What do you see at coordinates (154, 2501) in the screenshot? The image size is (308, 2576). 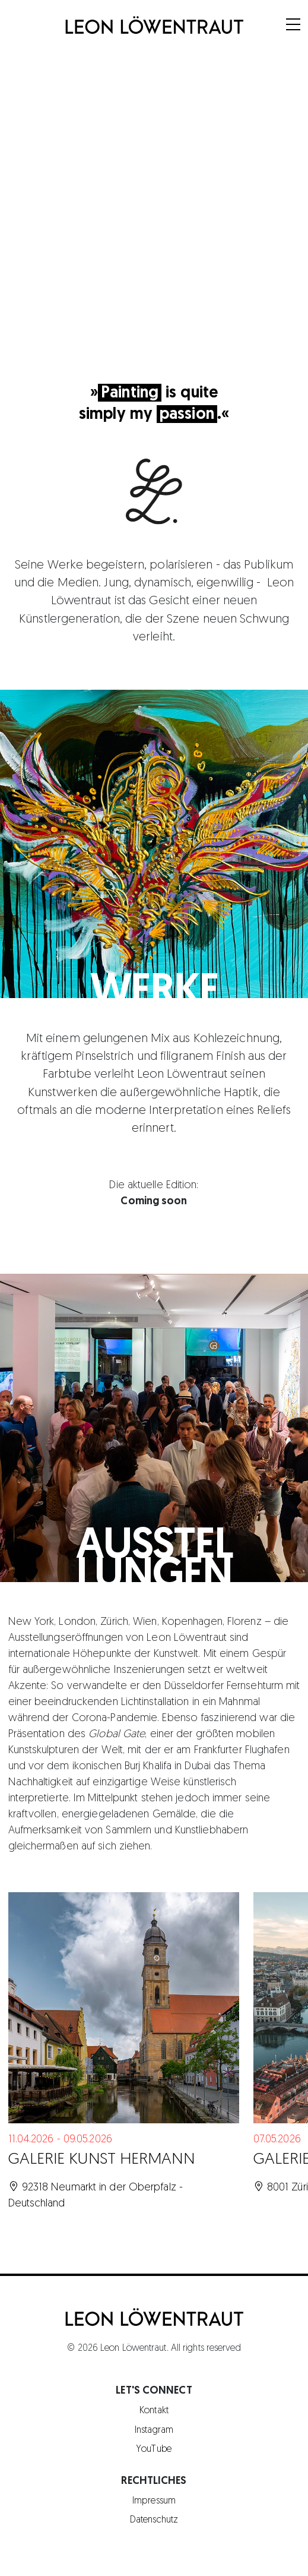 I see `Impressum` at bounding box center [154, 2501].